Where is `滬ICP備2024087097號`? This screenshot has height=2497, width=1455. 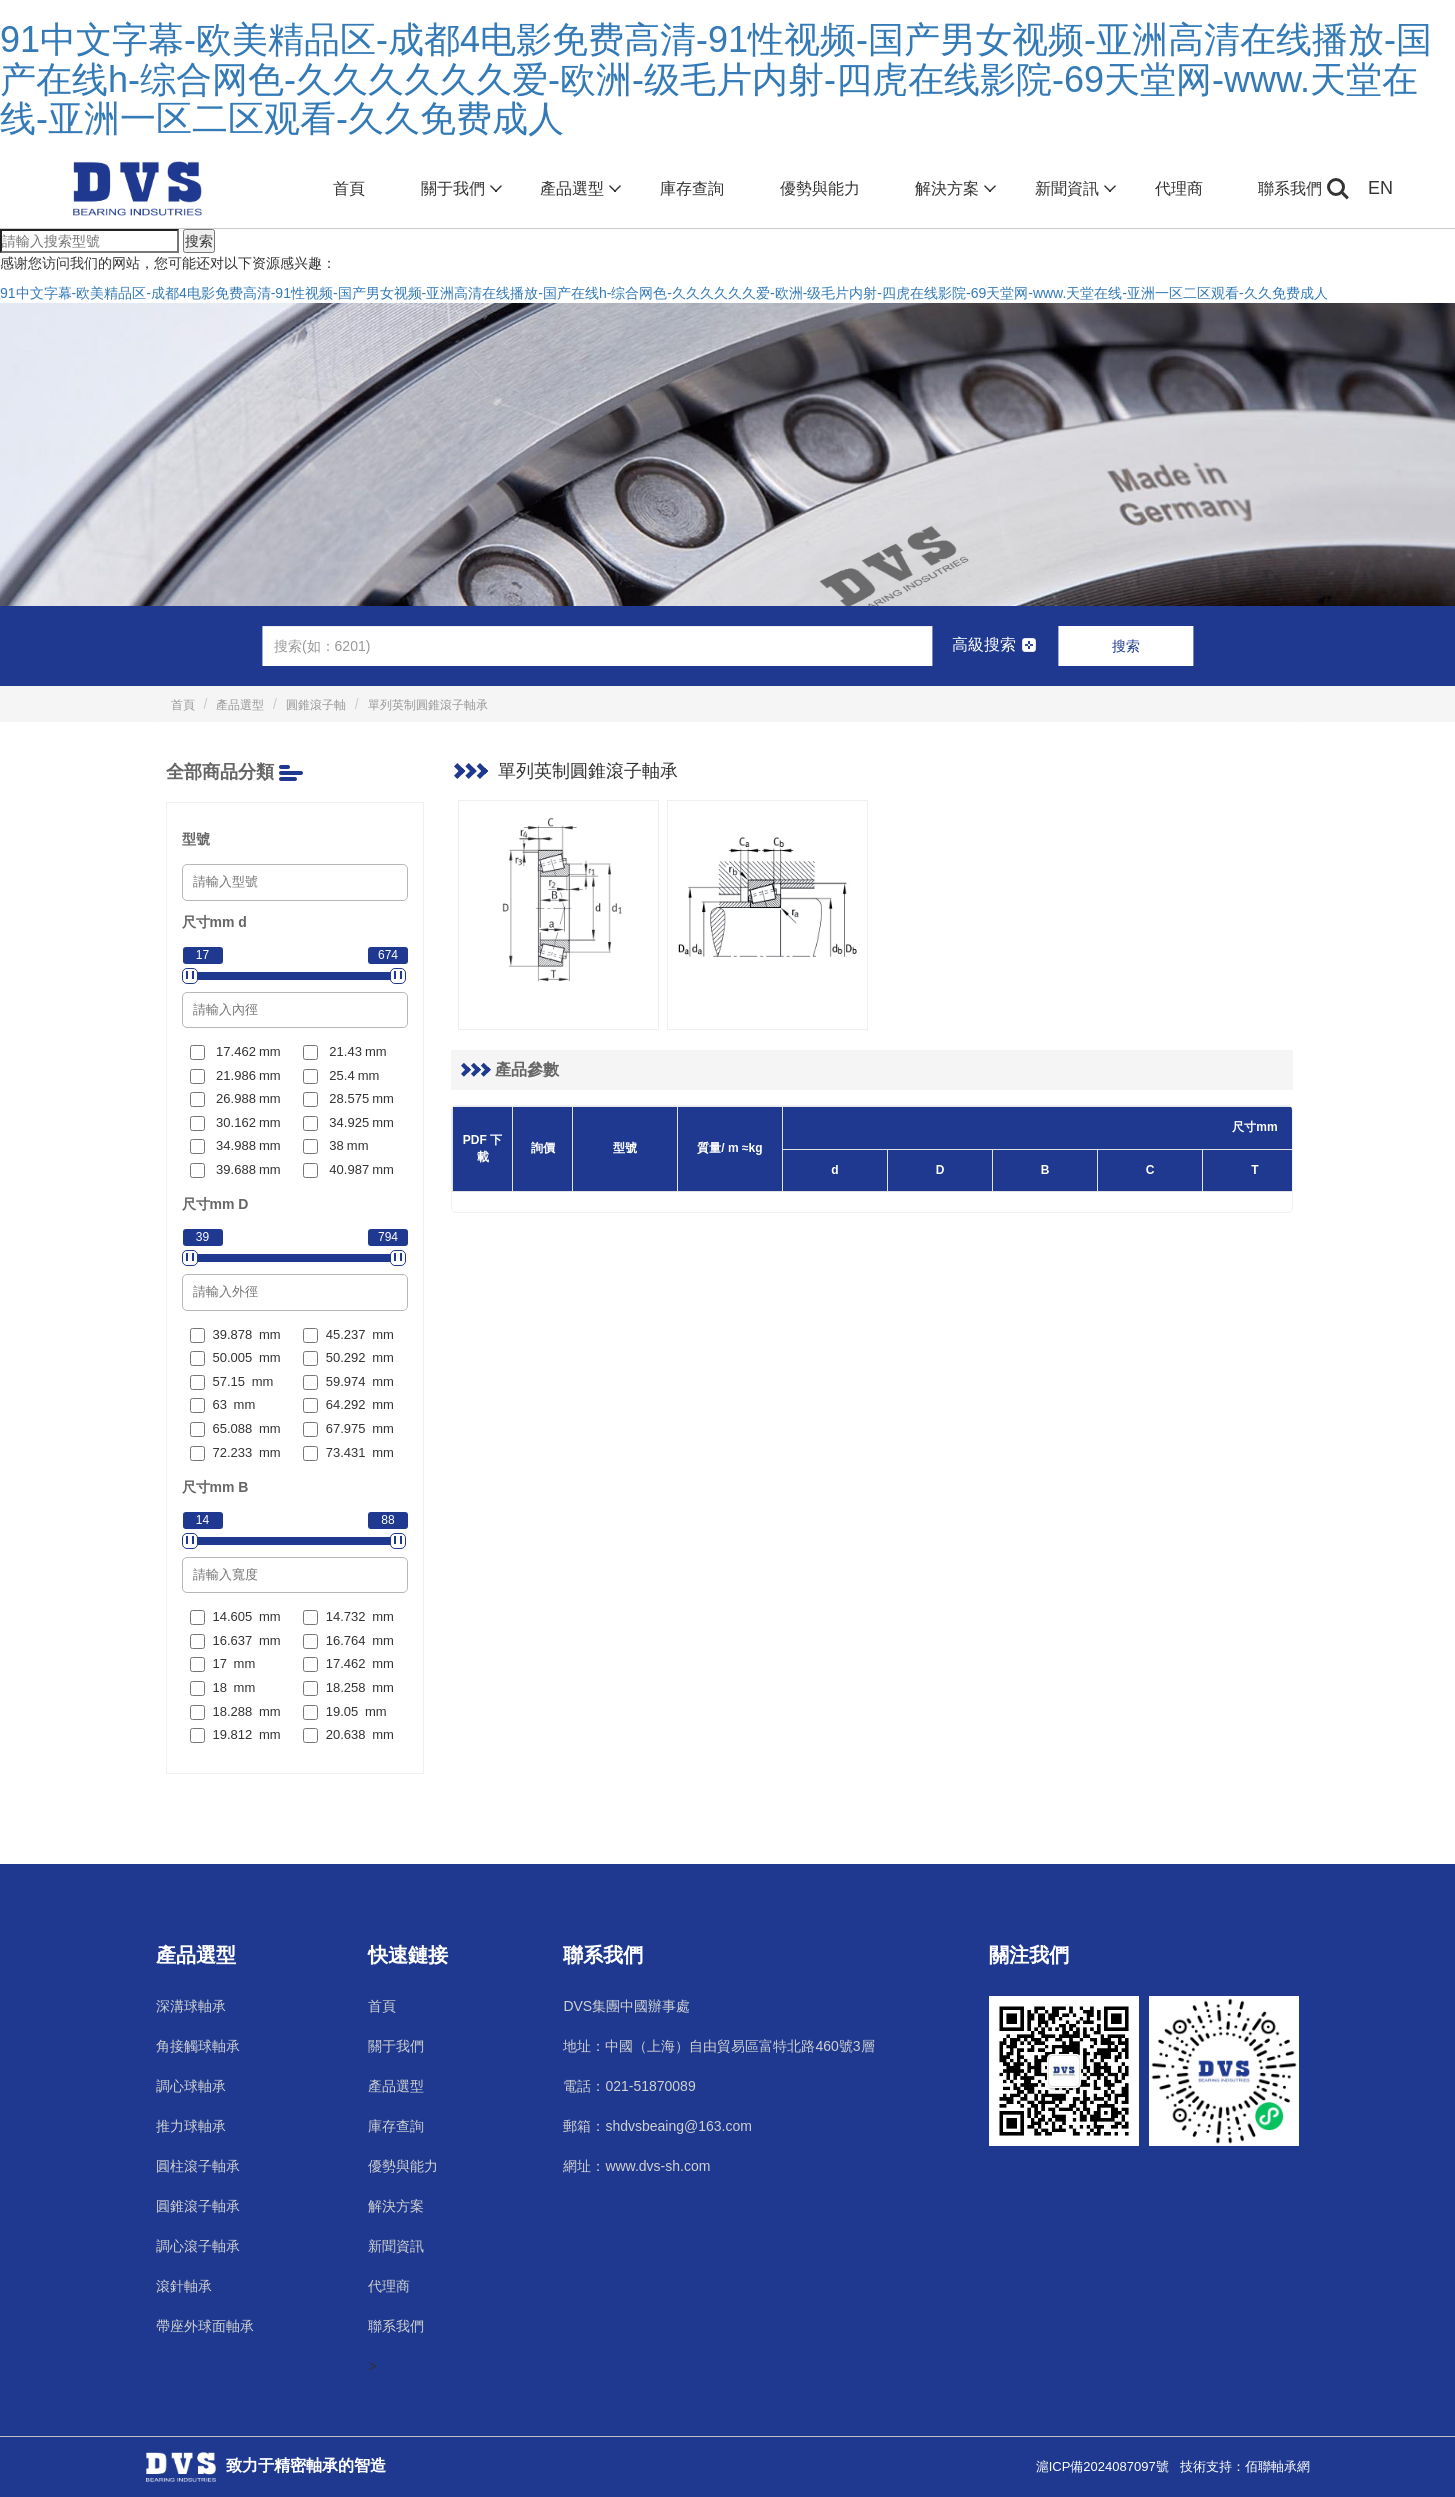 滬ICP備2024087097號 is located at coordinates (1102, 2466).